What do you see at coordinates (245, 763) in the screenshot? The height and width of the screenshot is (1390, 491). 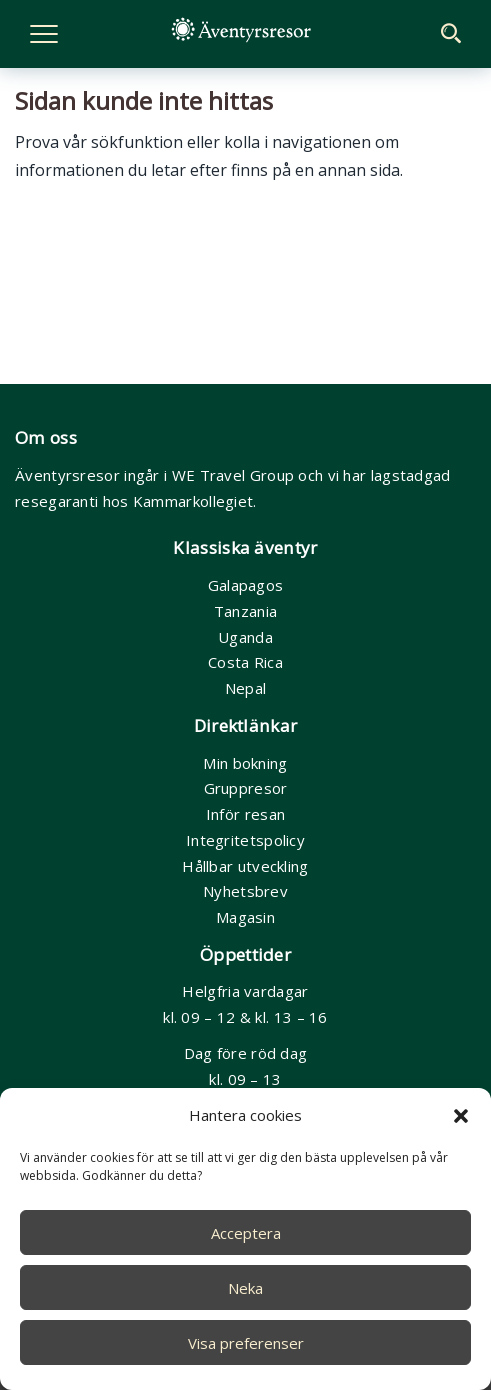 I see `Min bokning` at bounding box center [245, 763].